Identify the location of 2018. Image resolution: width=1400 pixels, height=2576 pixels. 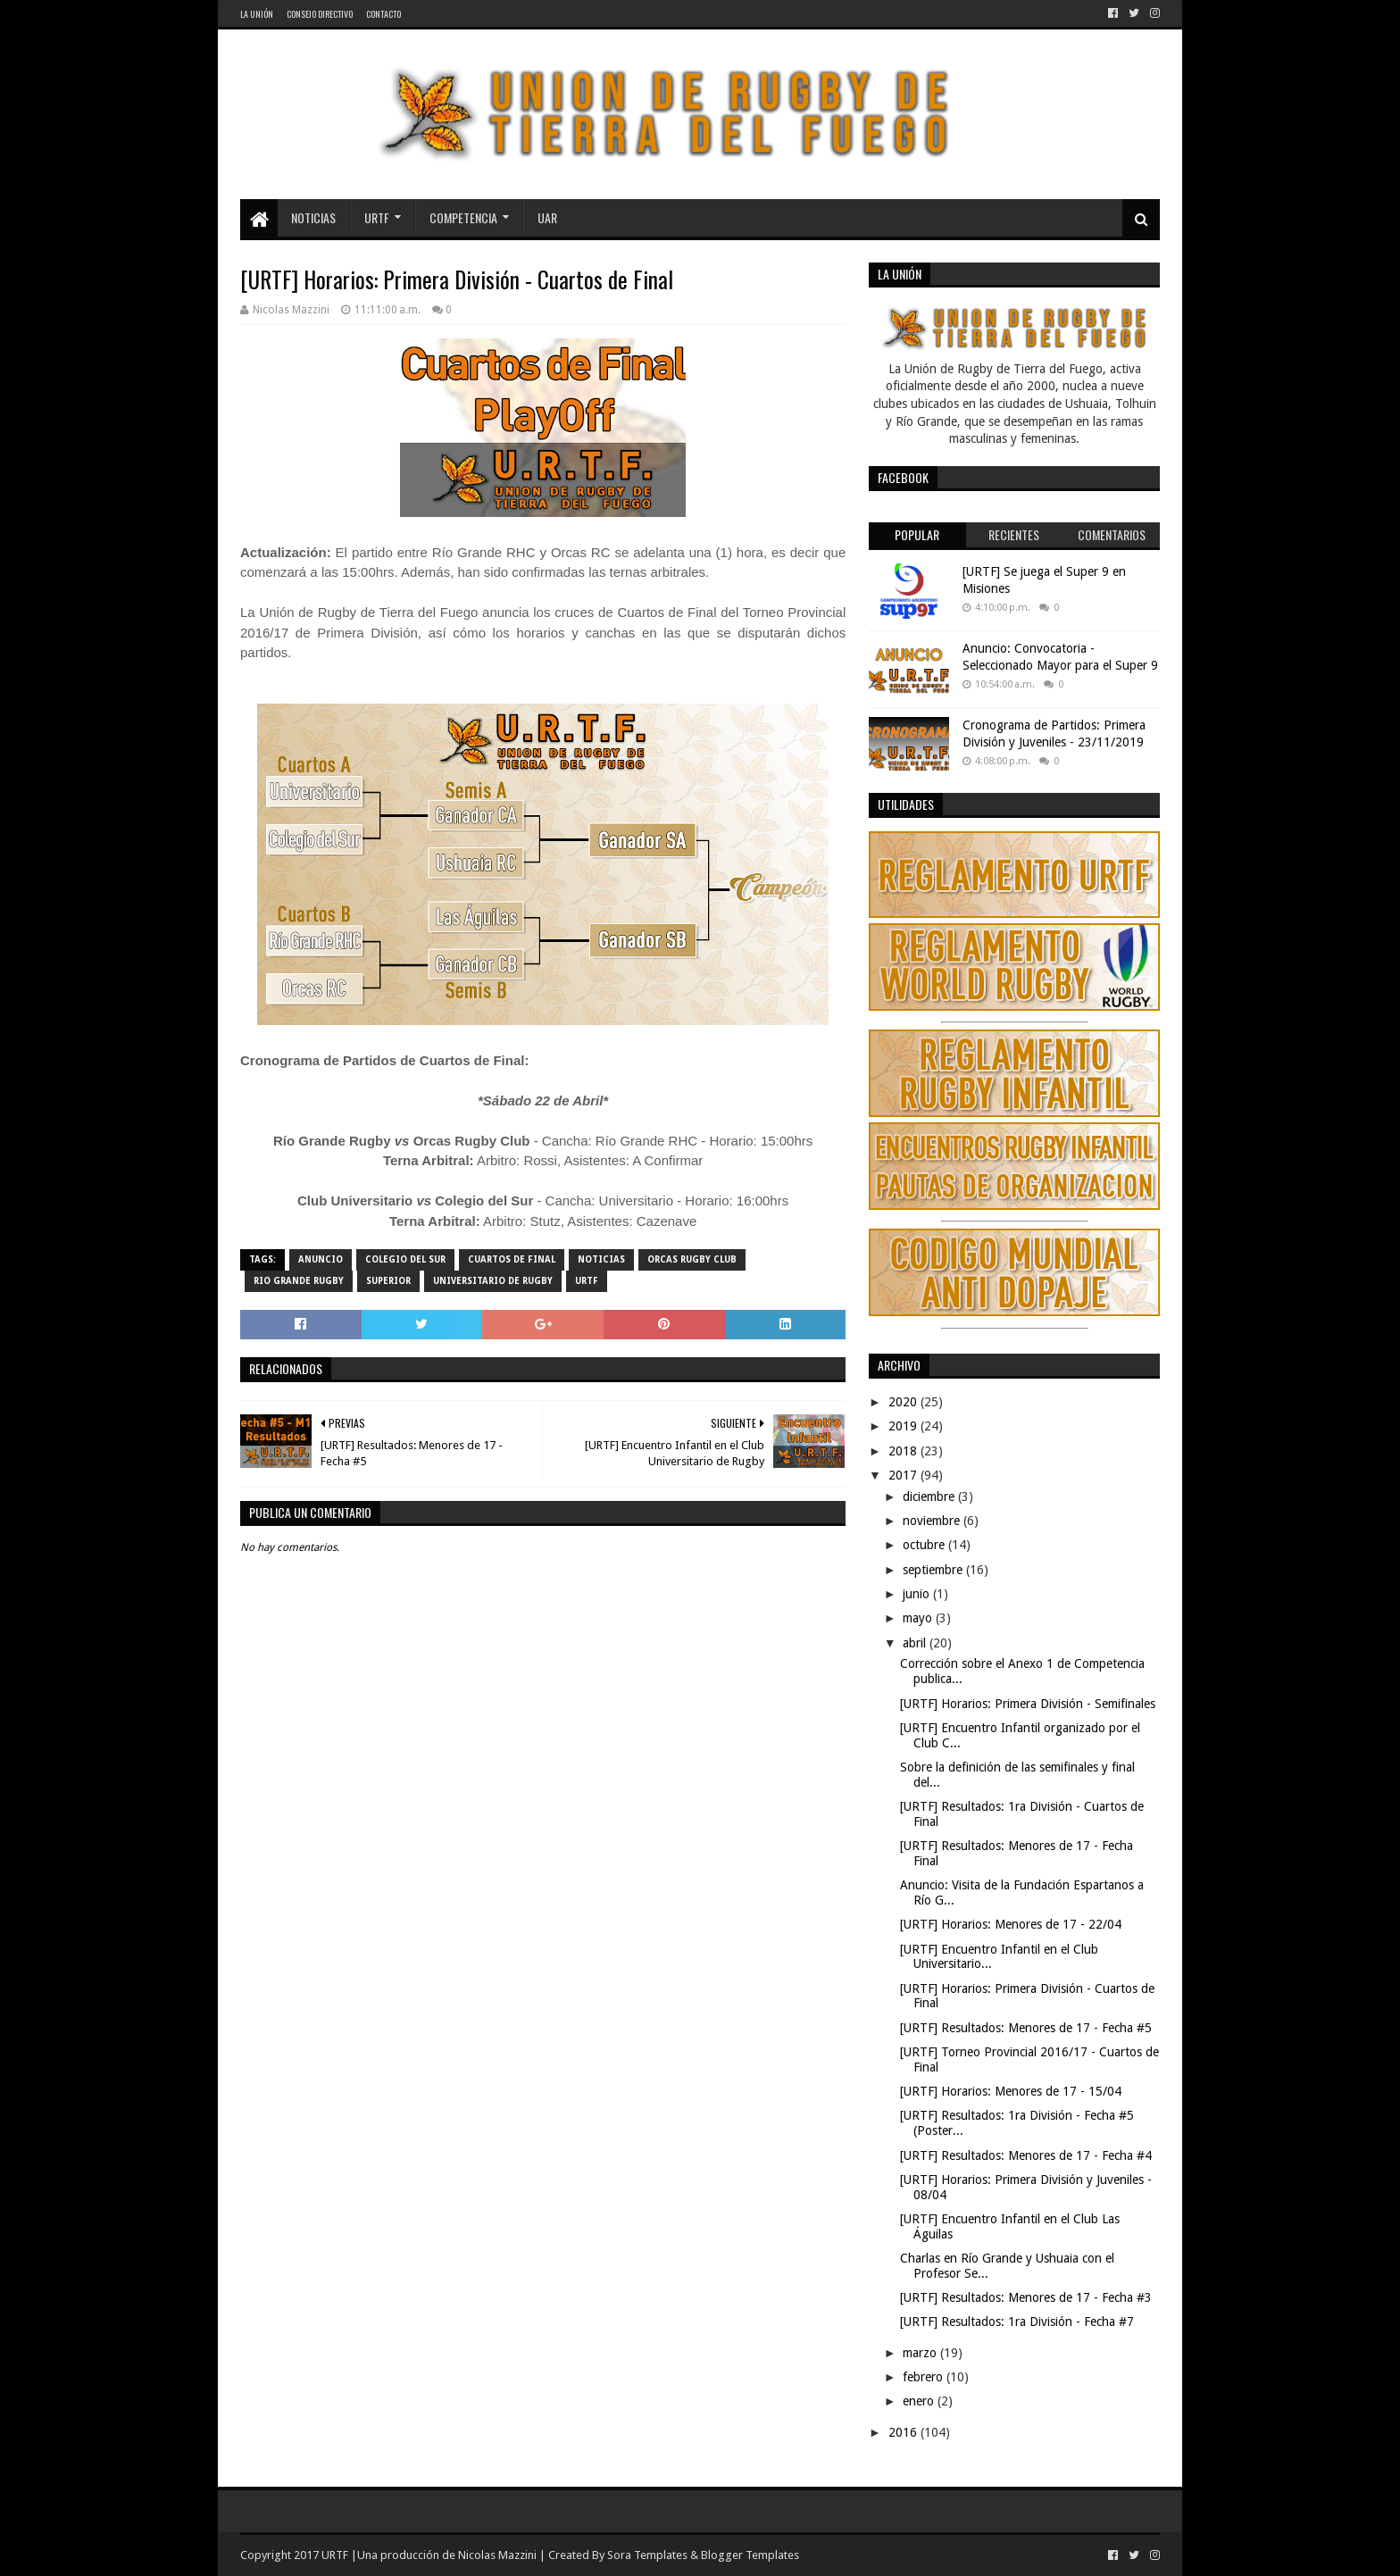
(904, 1451).